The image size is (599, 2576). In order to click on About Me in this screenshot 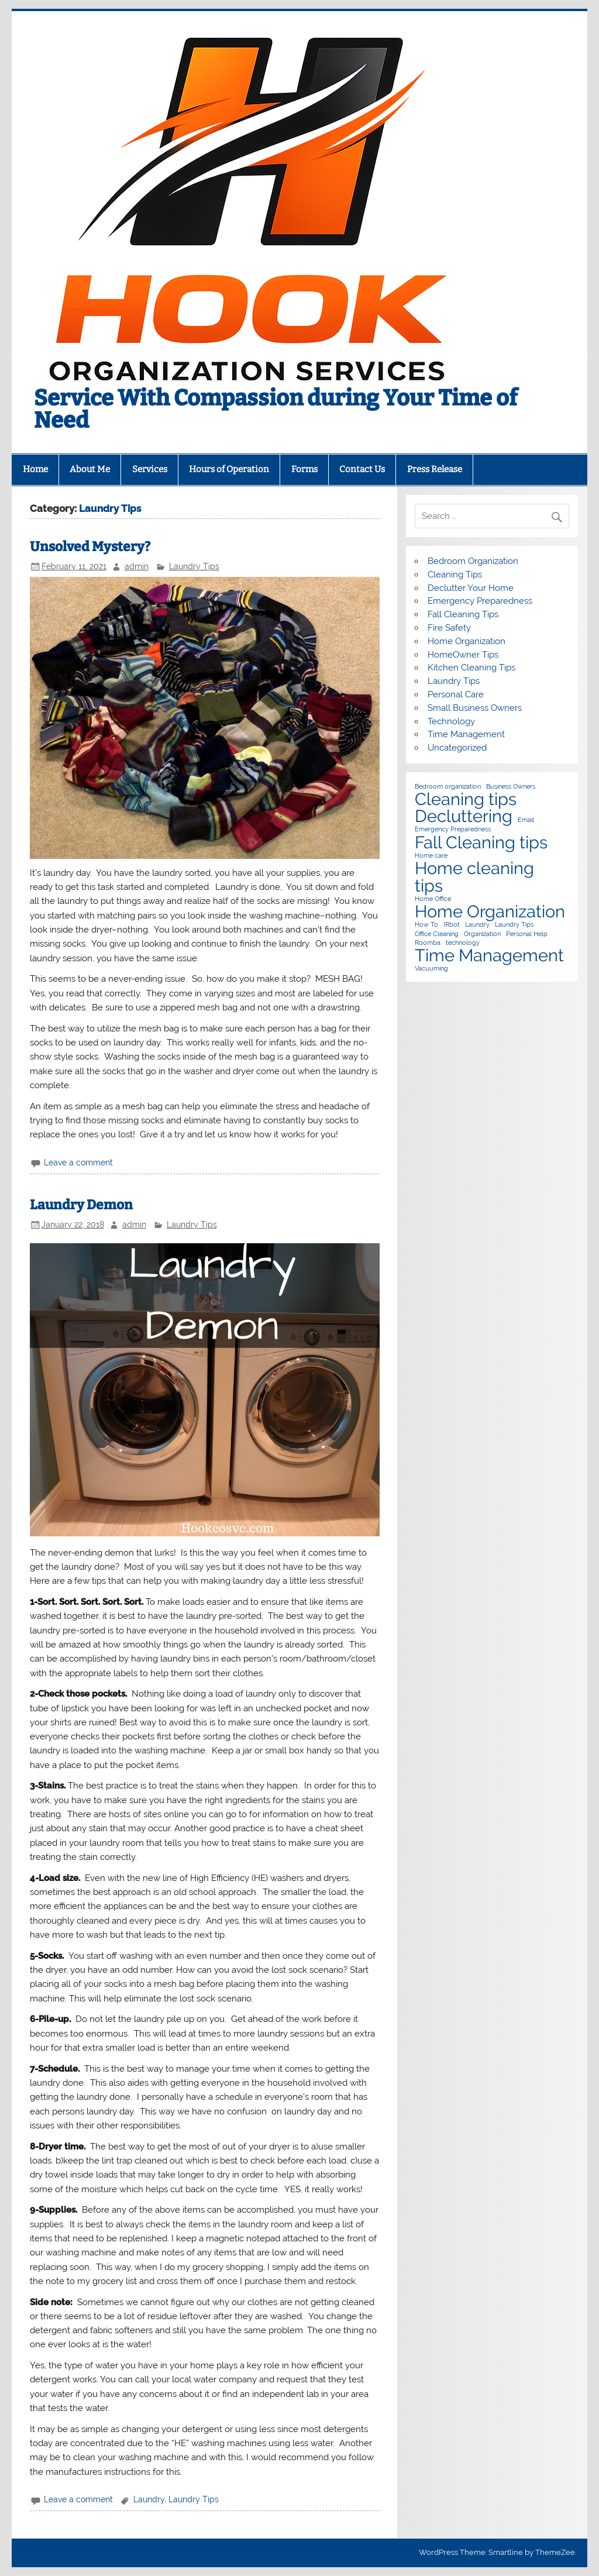, I will do `click(90, 469)`.